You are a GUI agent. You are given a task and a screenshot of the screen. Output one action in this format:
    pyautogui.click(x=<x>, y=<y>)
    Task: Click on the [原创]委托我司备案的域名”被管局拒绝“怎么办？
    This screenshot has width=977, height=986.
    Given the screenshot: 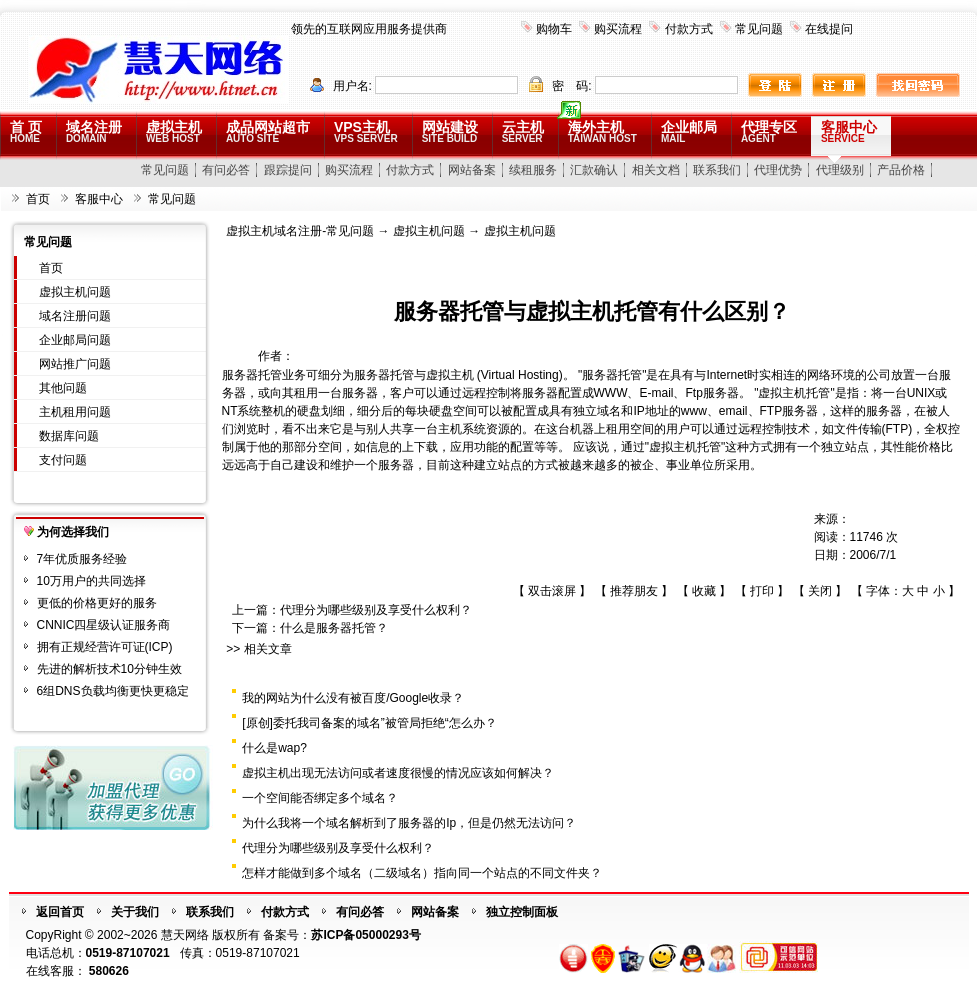 What is the action you would take?
    pyautogui.click(x=369, y=723)
    